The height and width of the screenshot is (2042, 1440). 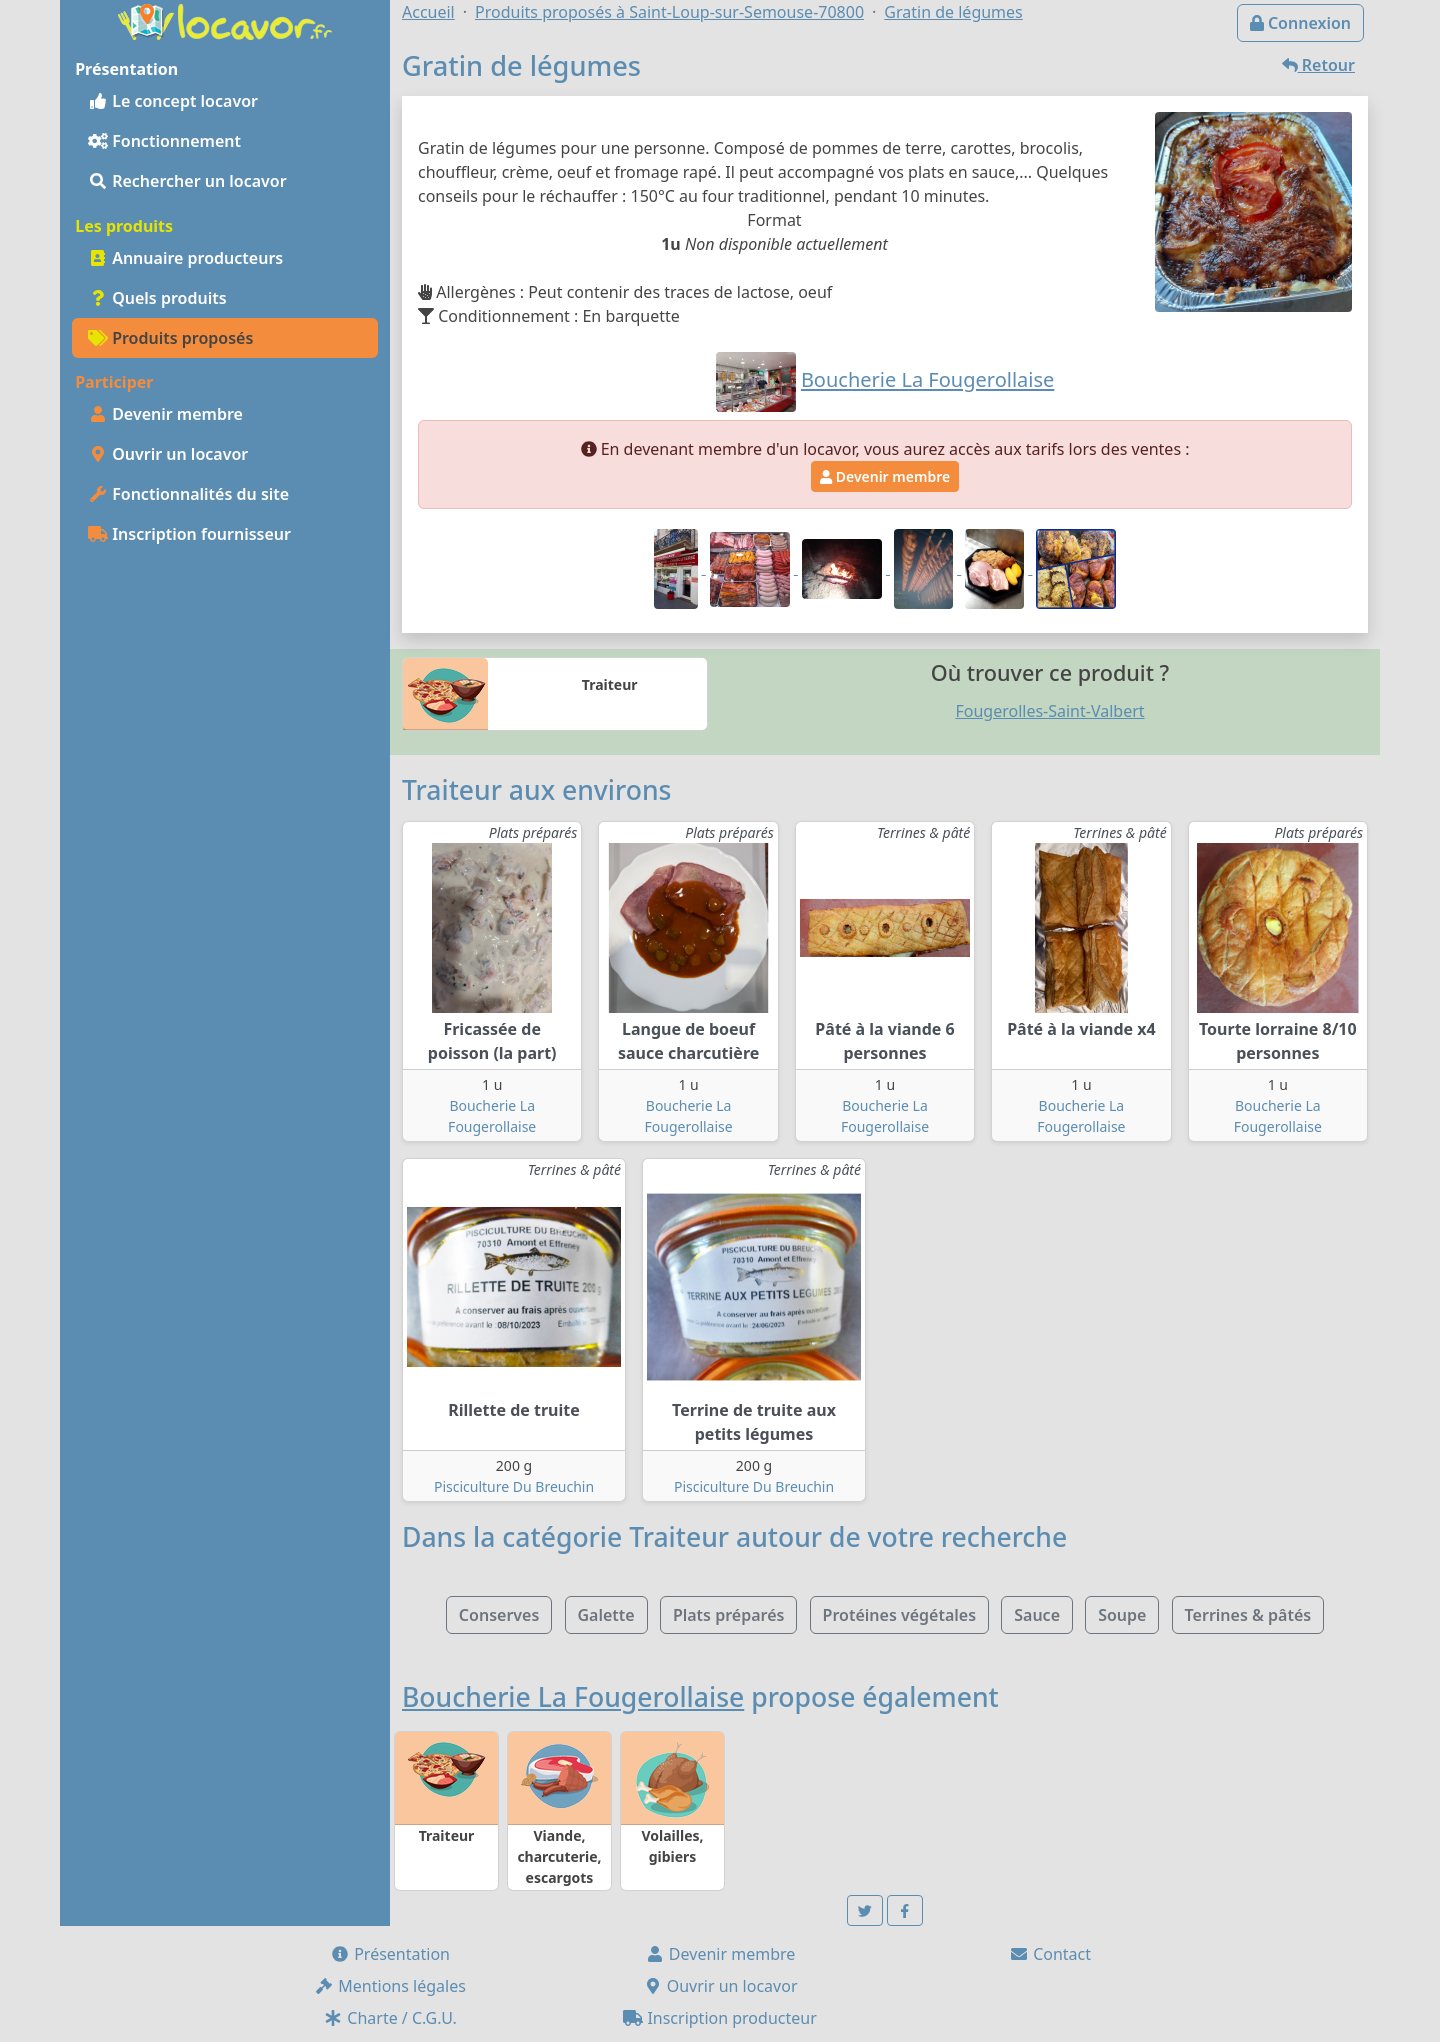 What do you see at coordinates (499, 1615) in the screenshot?
I see `Conserves` at bounding box center [499, 1615].